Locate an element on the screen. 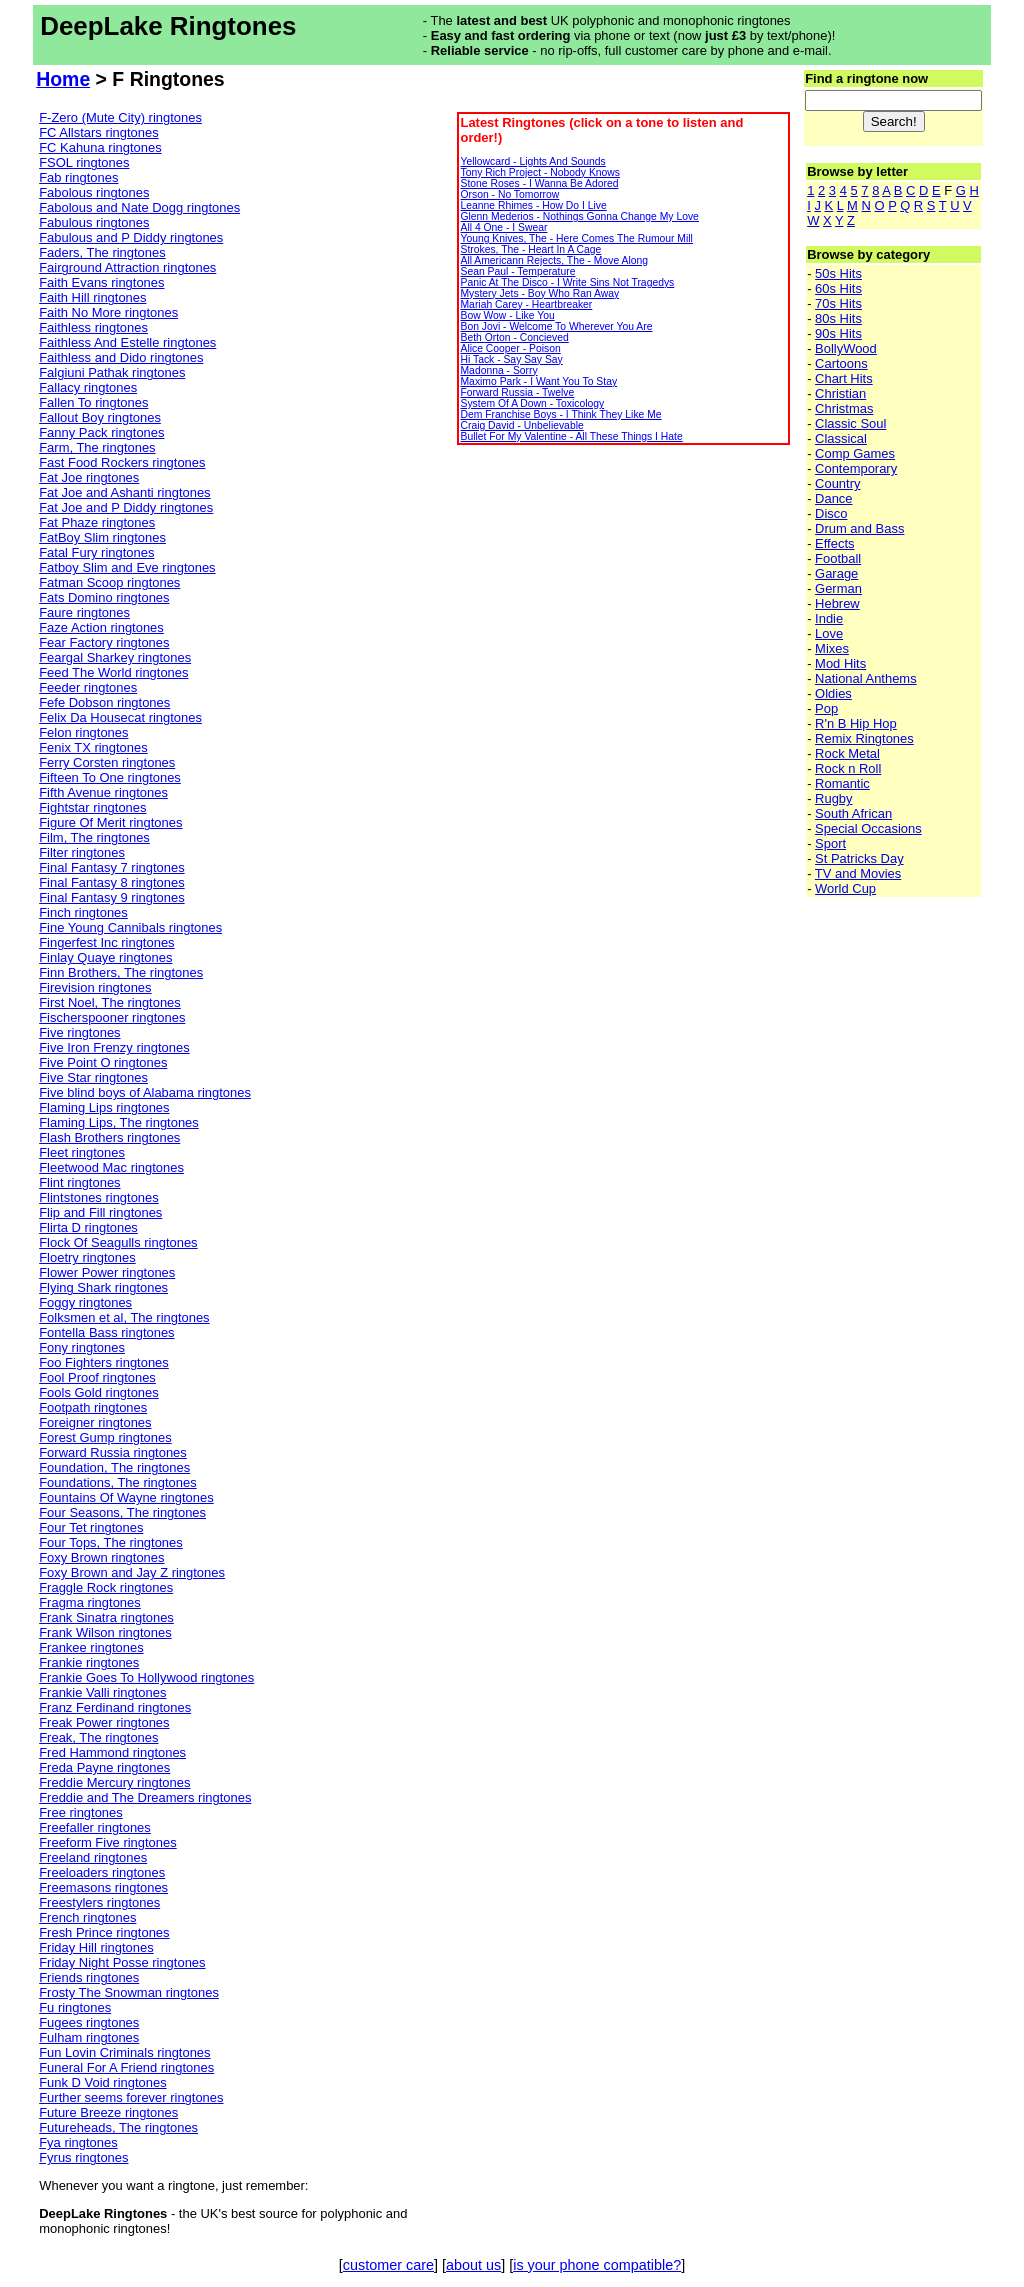  R'n B Hip Hop is located at coordinates (856, 723).